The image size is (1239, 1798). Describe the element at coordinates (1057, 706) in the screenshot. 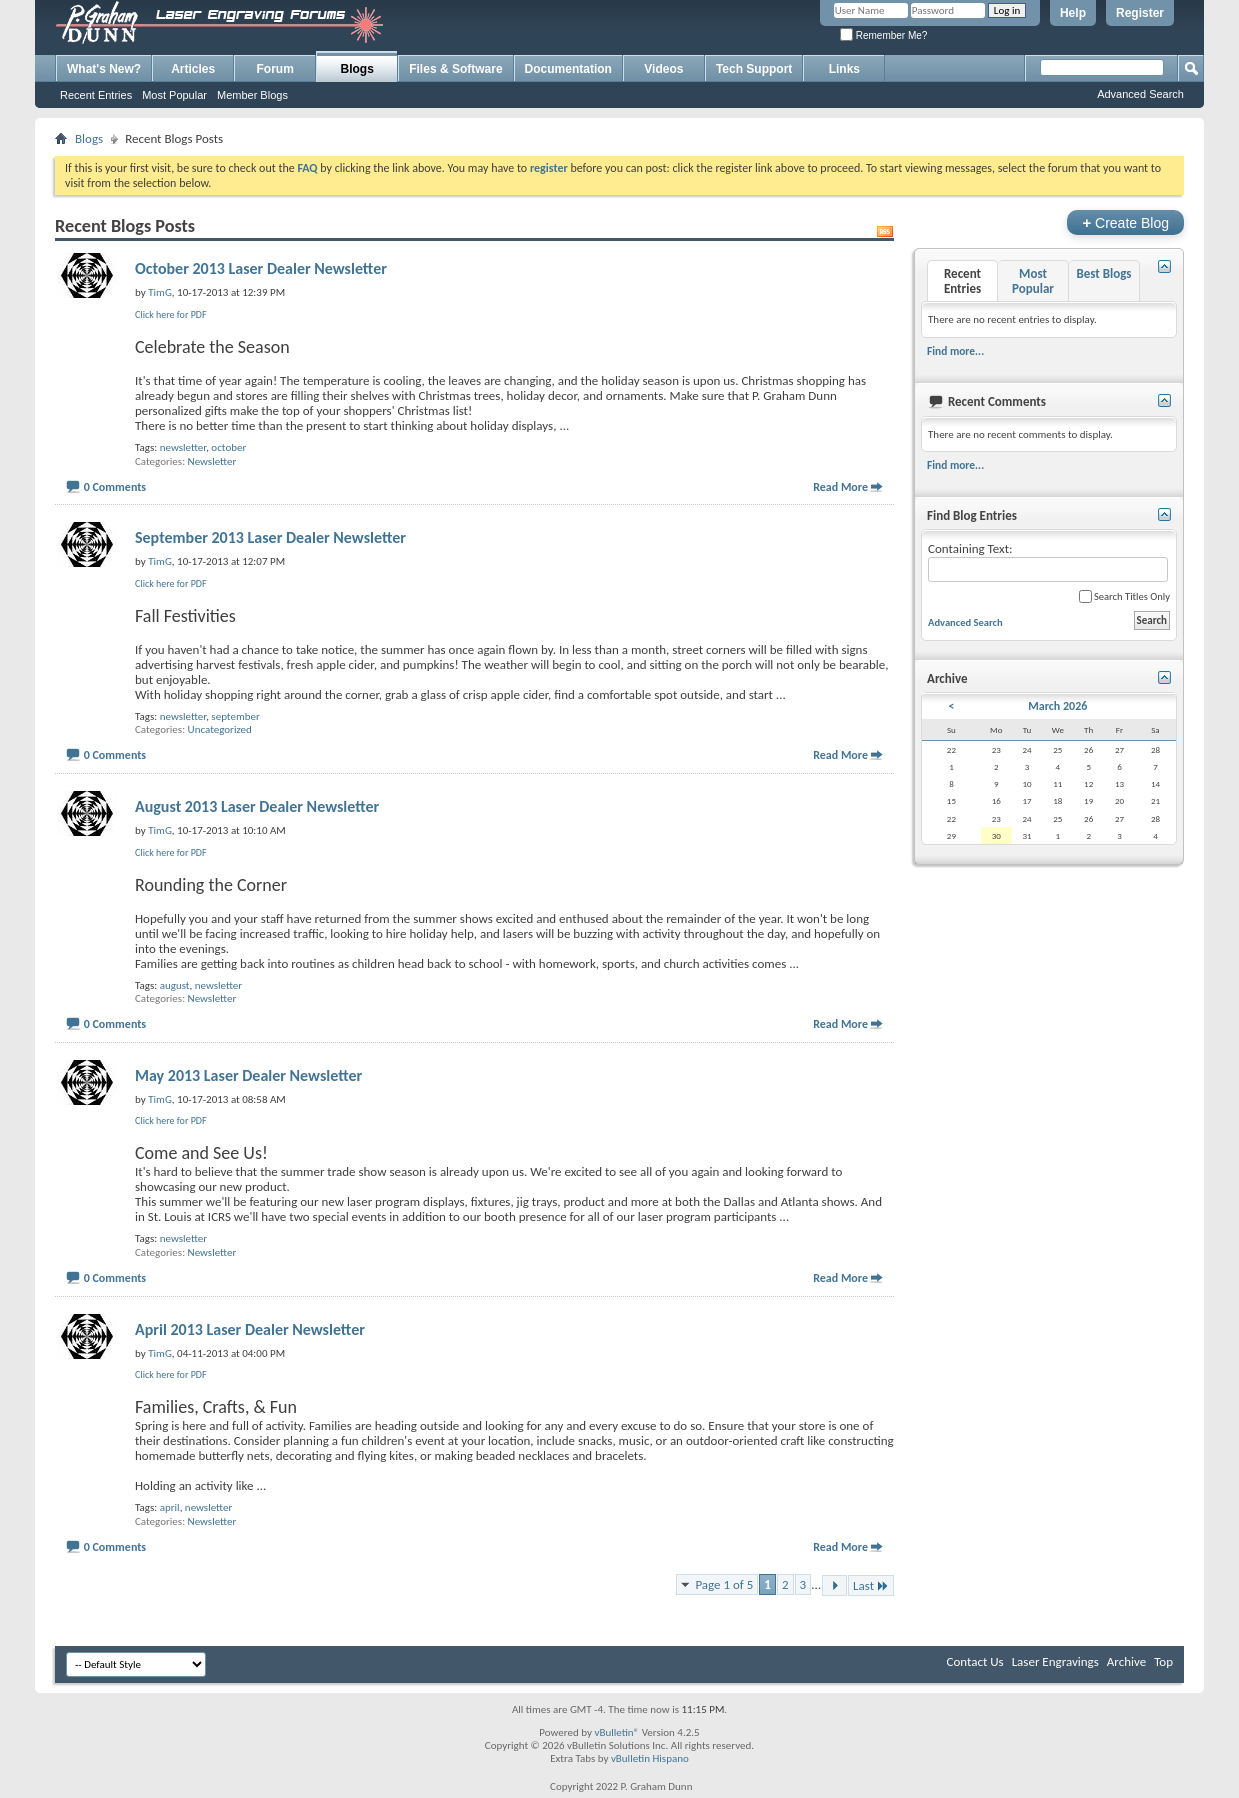

I see `March 2026` at that location.